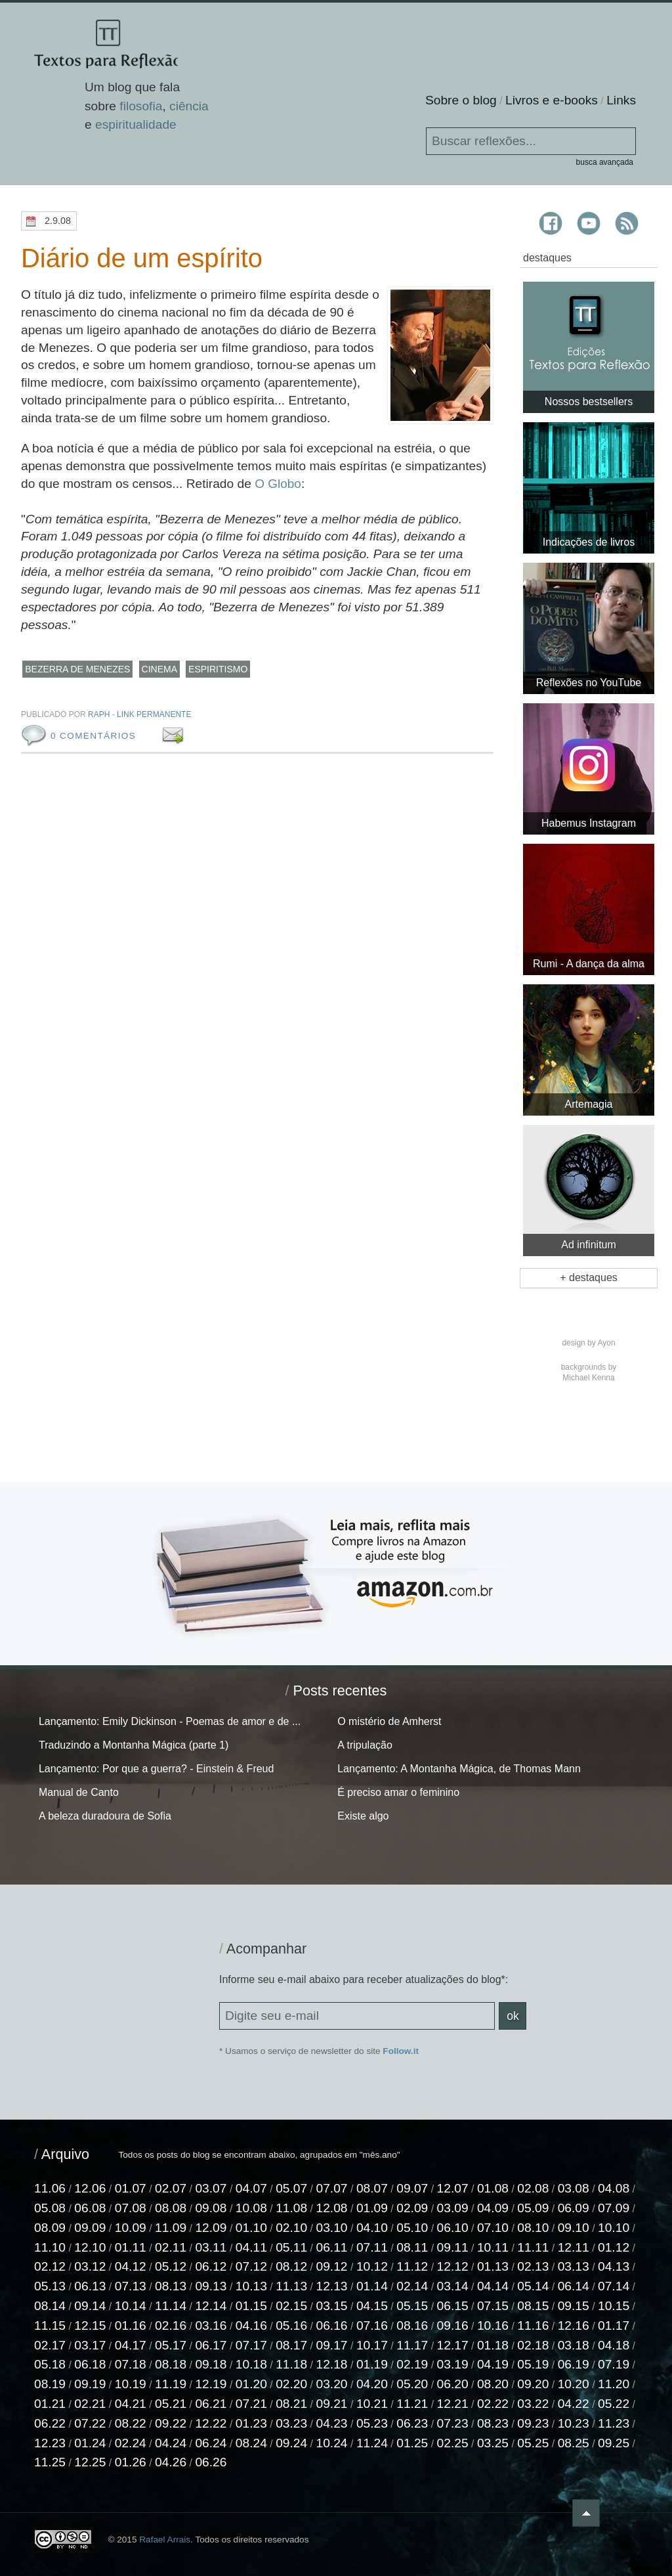 The image size is (672, 2576). What do you see at coordinates (291, 2228) in the screenshot?
I see `02.10` at bounding box center [291, 2228].